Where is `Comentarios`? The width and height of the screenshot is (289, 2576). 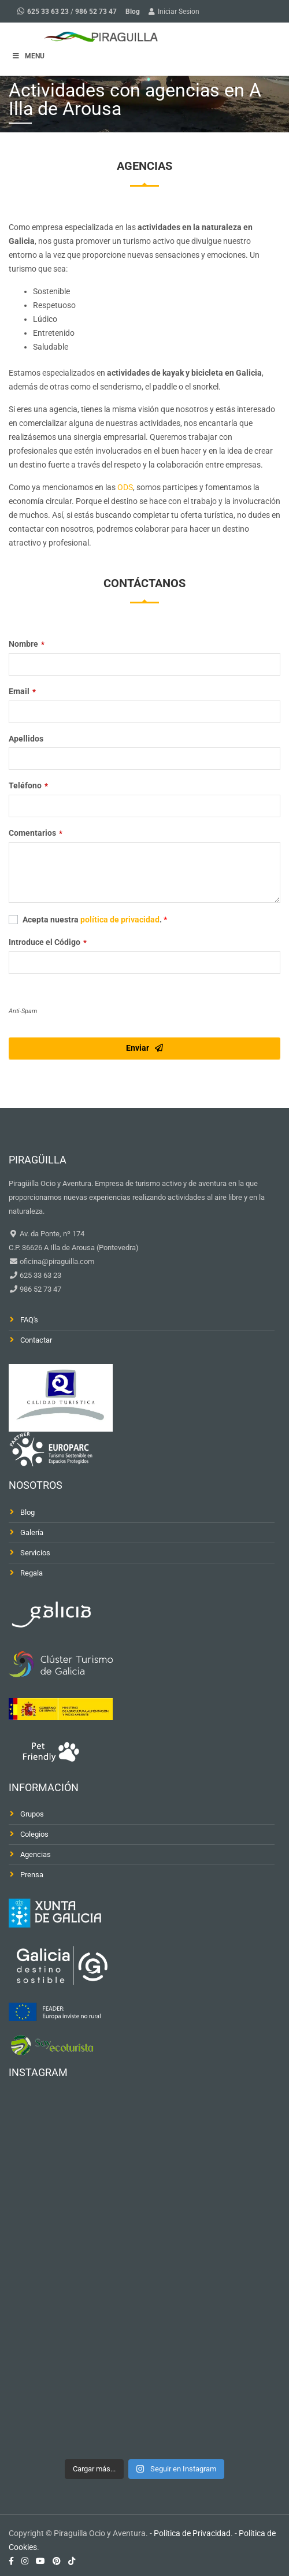
Comentarios is located at coordinates (35, 832).